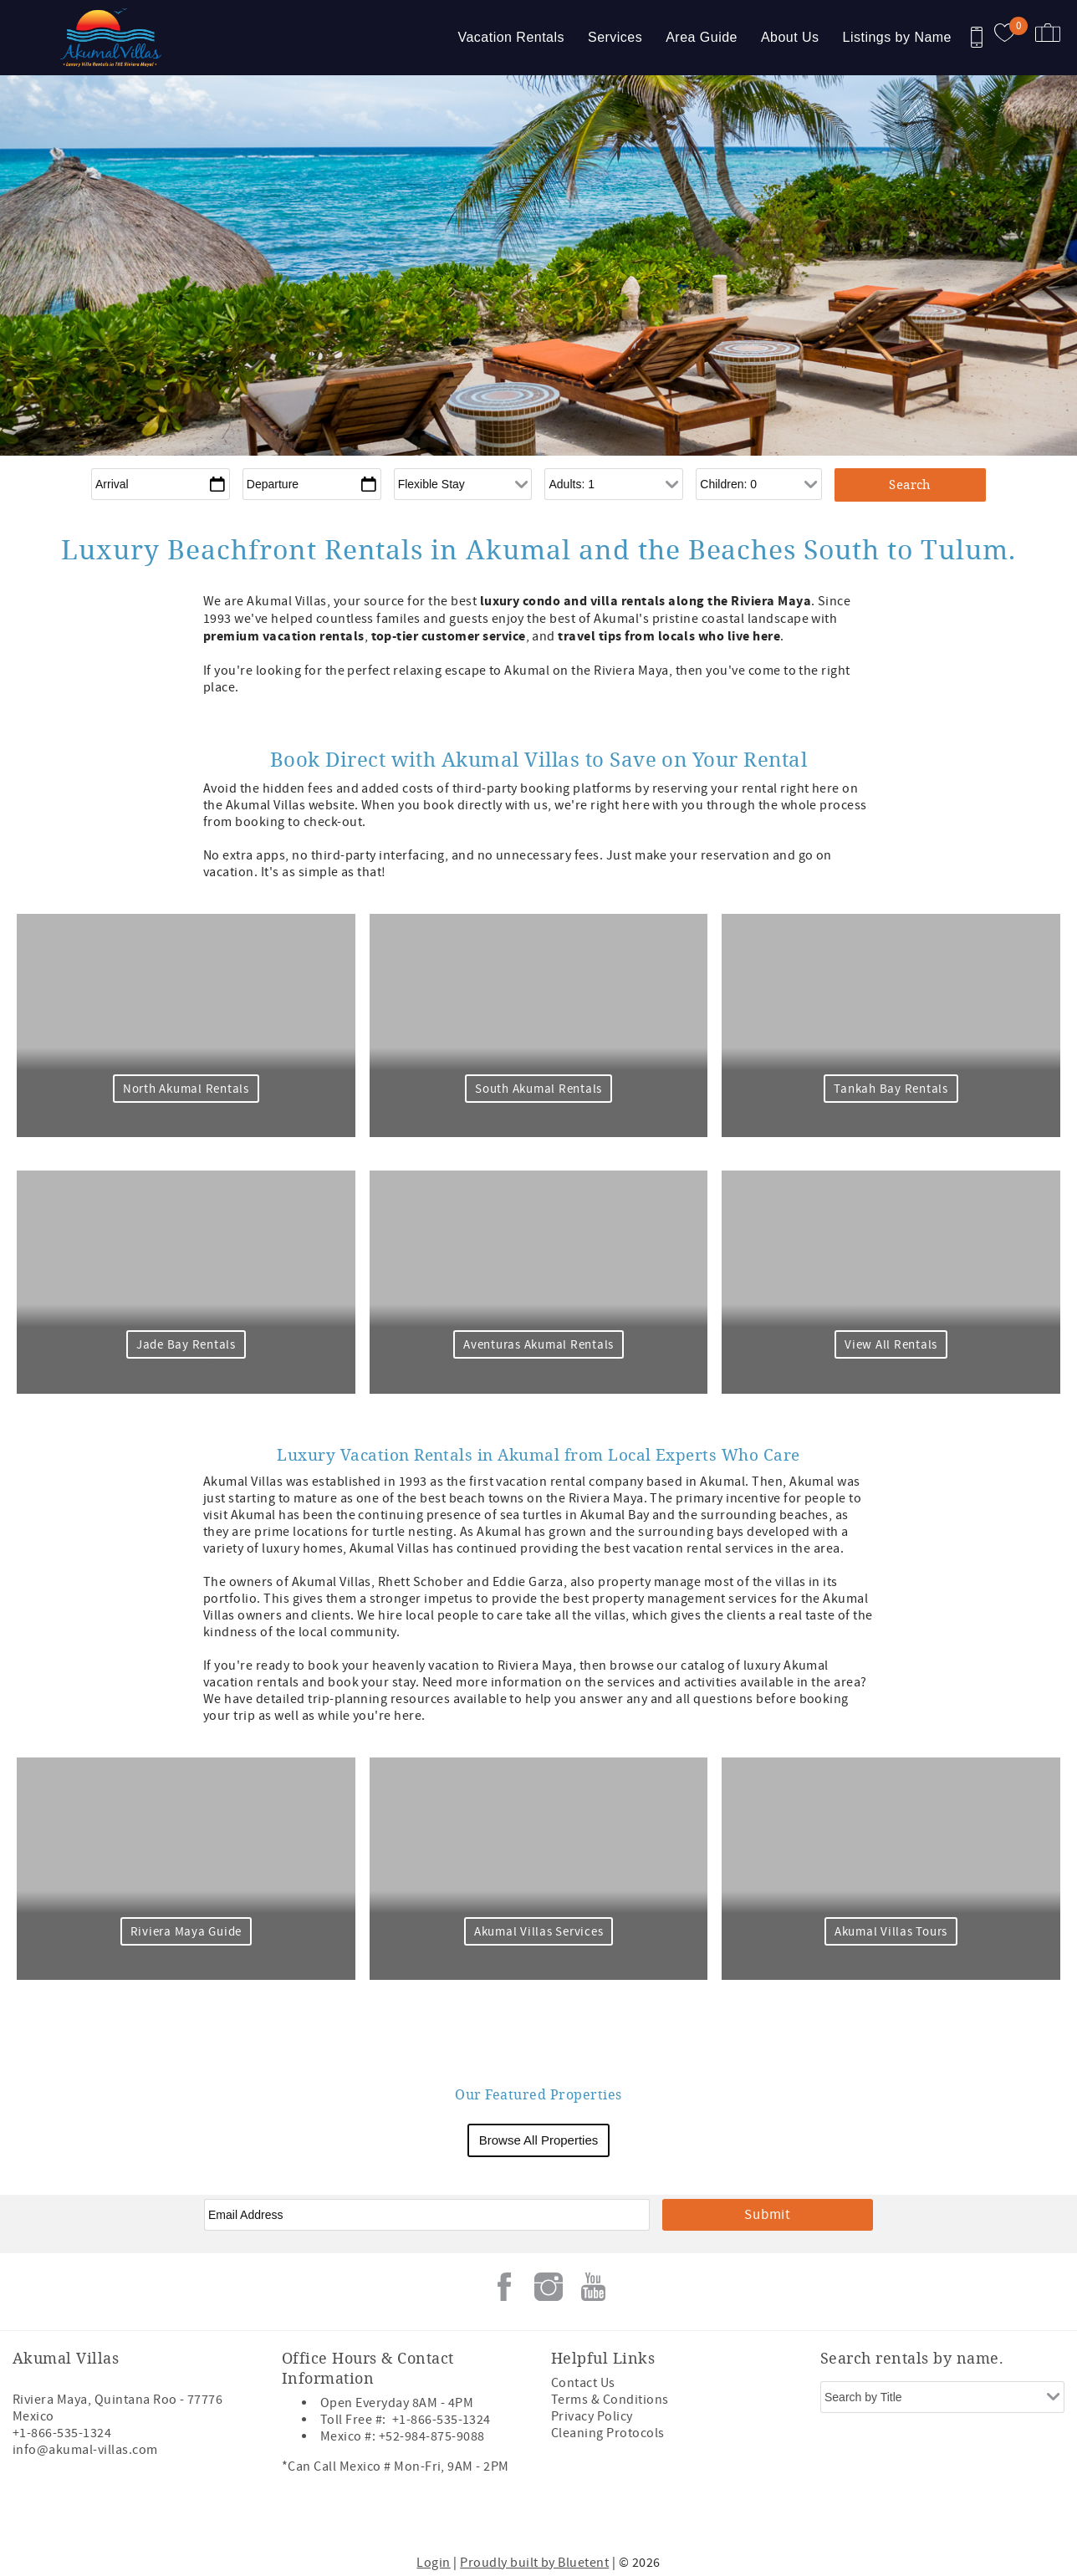 The width and height of the screenshot is (1077, 2576). Describe the element at coordinates (433, 2562) in the screenshot. I see `Login` at that location.